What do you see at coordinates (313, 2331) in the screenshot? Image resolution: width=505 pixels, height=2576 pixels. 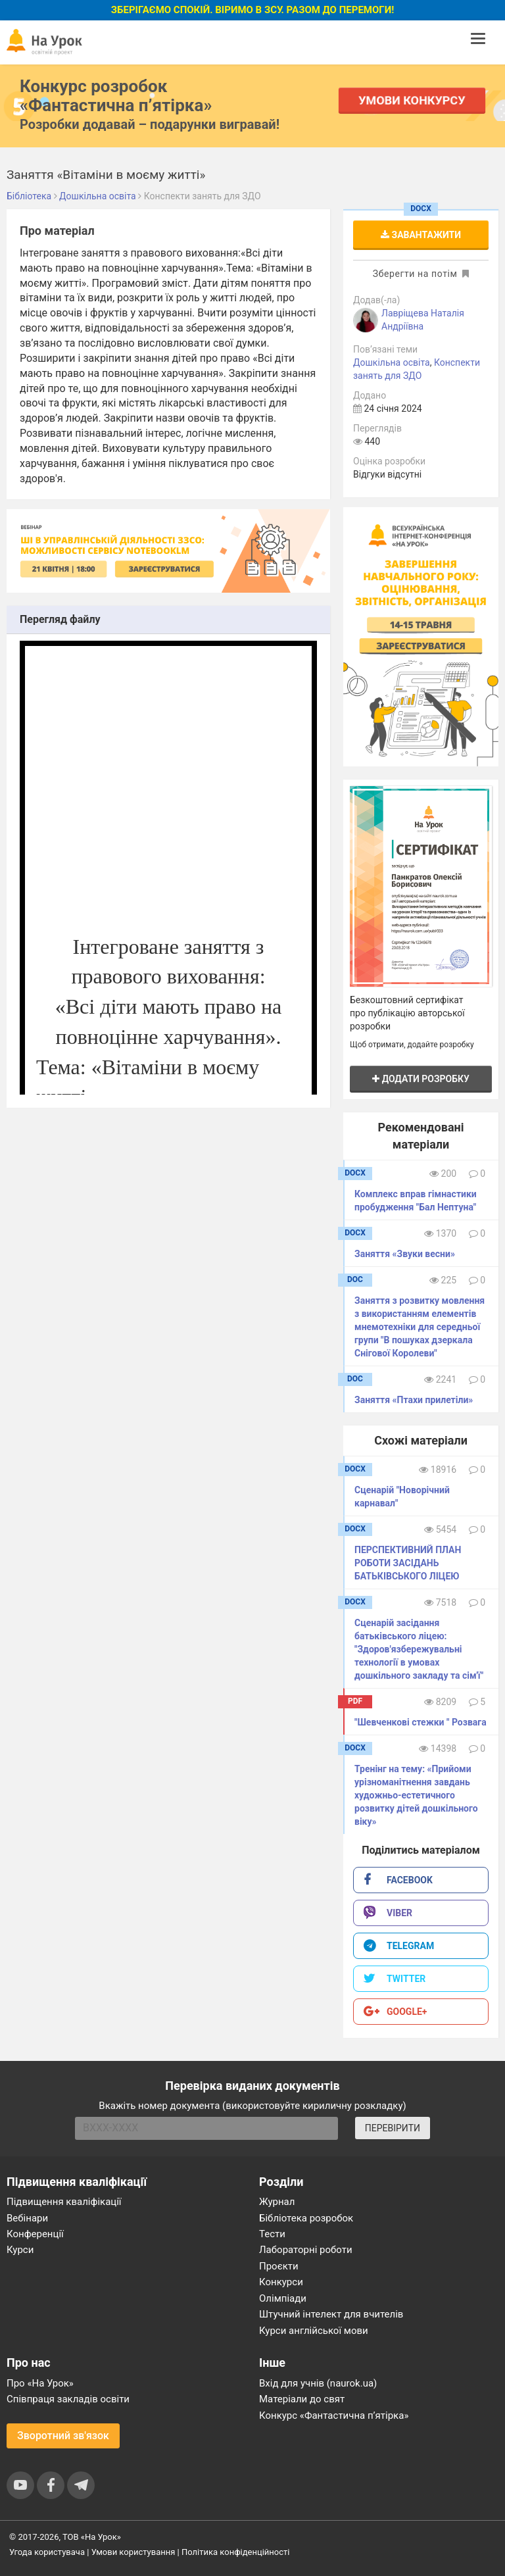 I see `Курси англійської мови` at bounding box center [313, 2331].